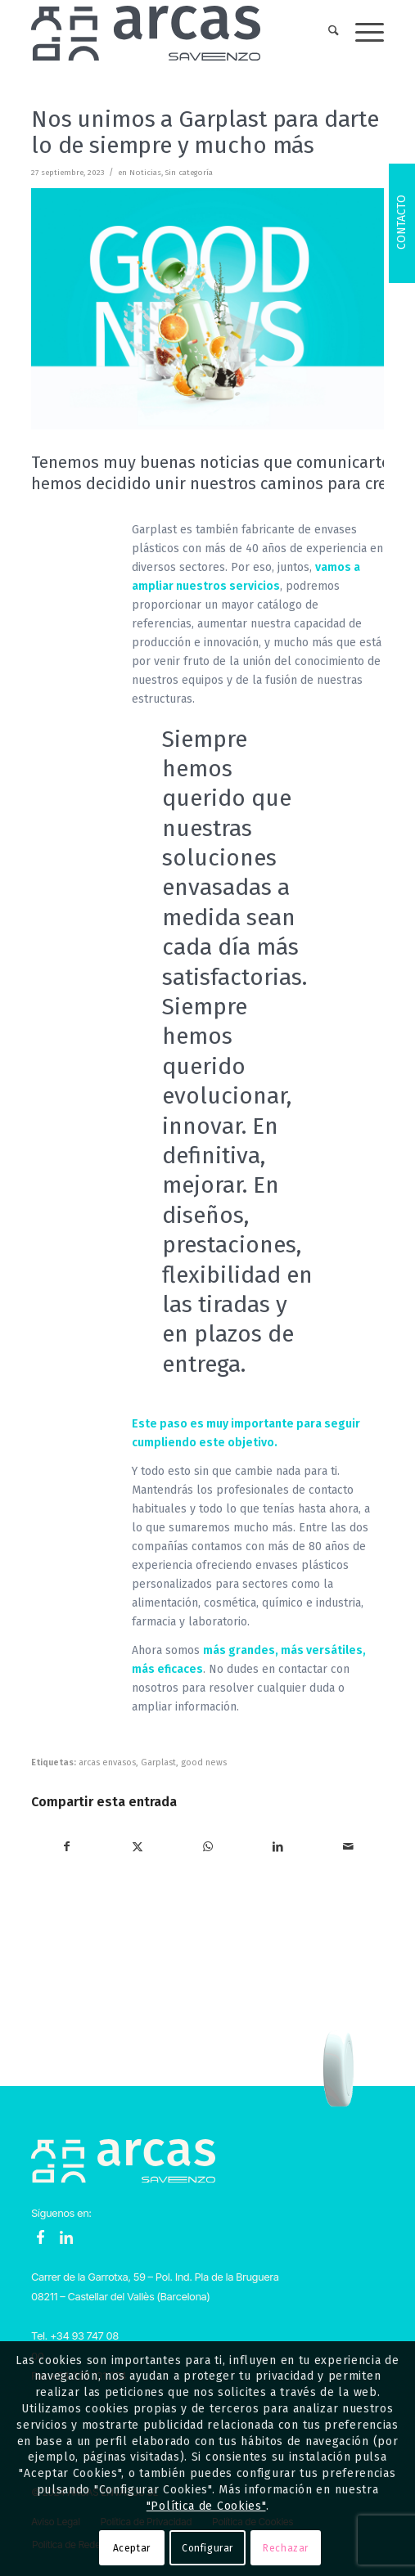 The image size is (415, 2576). Describe the element at coordinates (325, 32) in the screenshot. I see `[Buscar]` at that location.